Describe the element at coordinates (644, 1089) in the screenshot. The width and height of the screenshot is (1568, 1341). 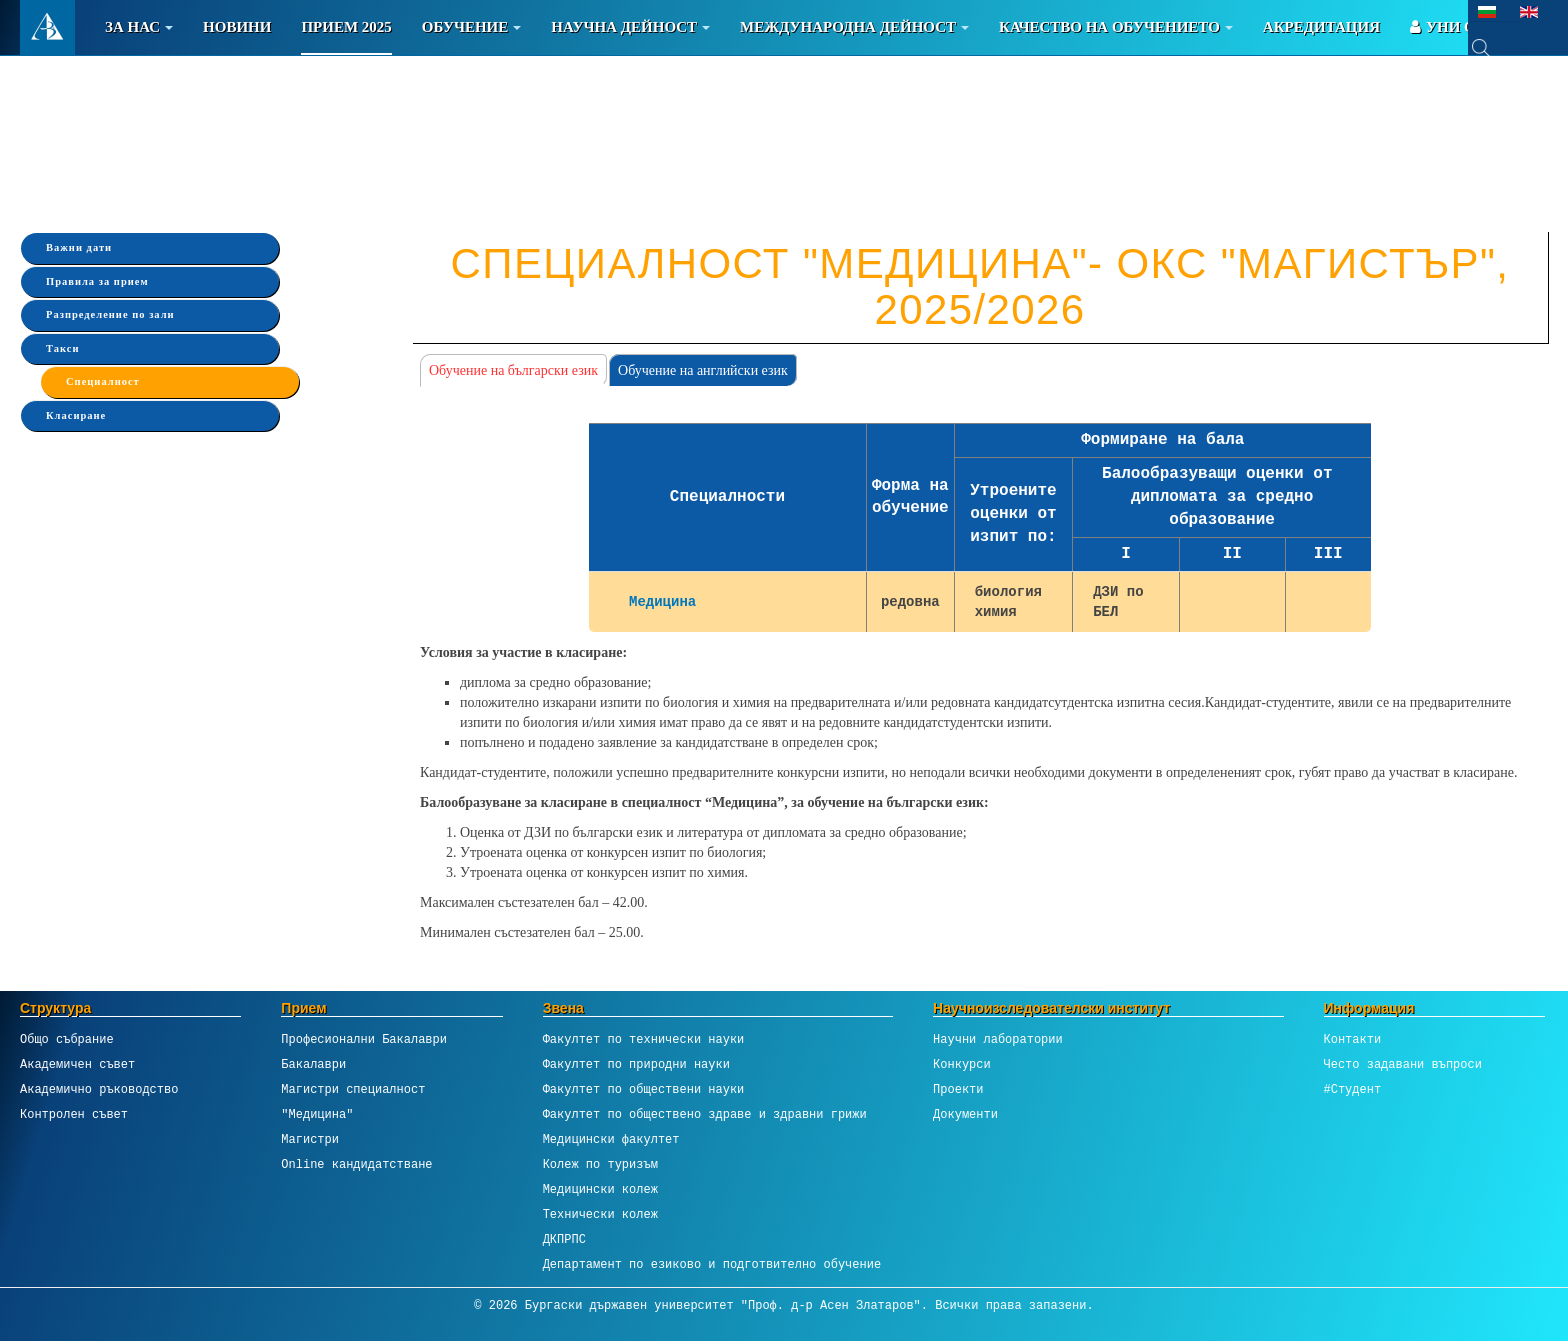
I see `Факултет по обществени науки` at that location.